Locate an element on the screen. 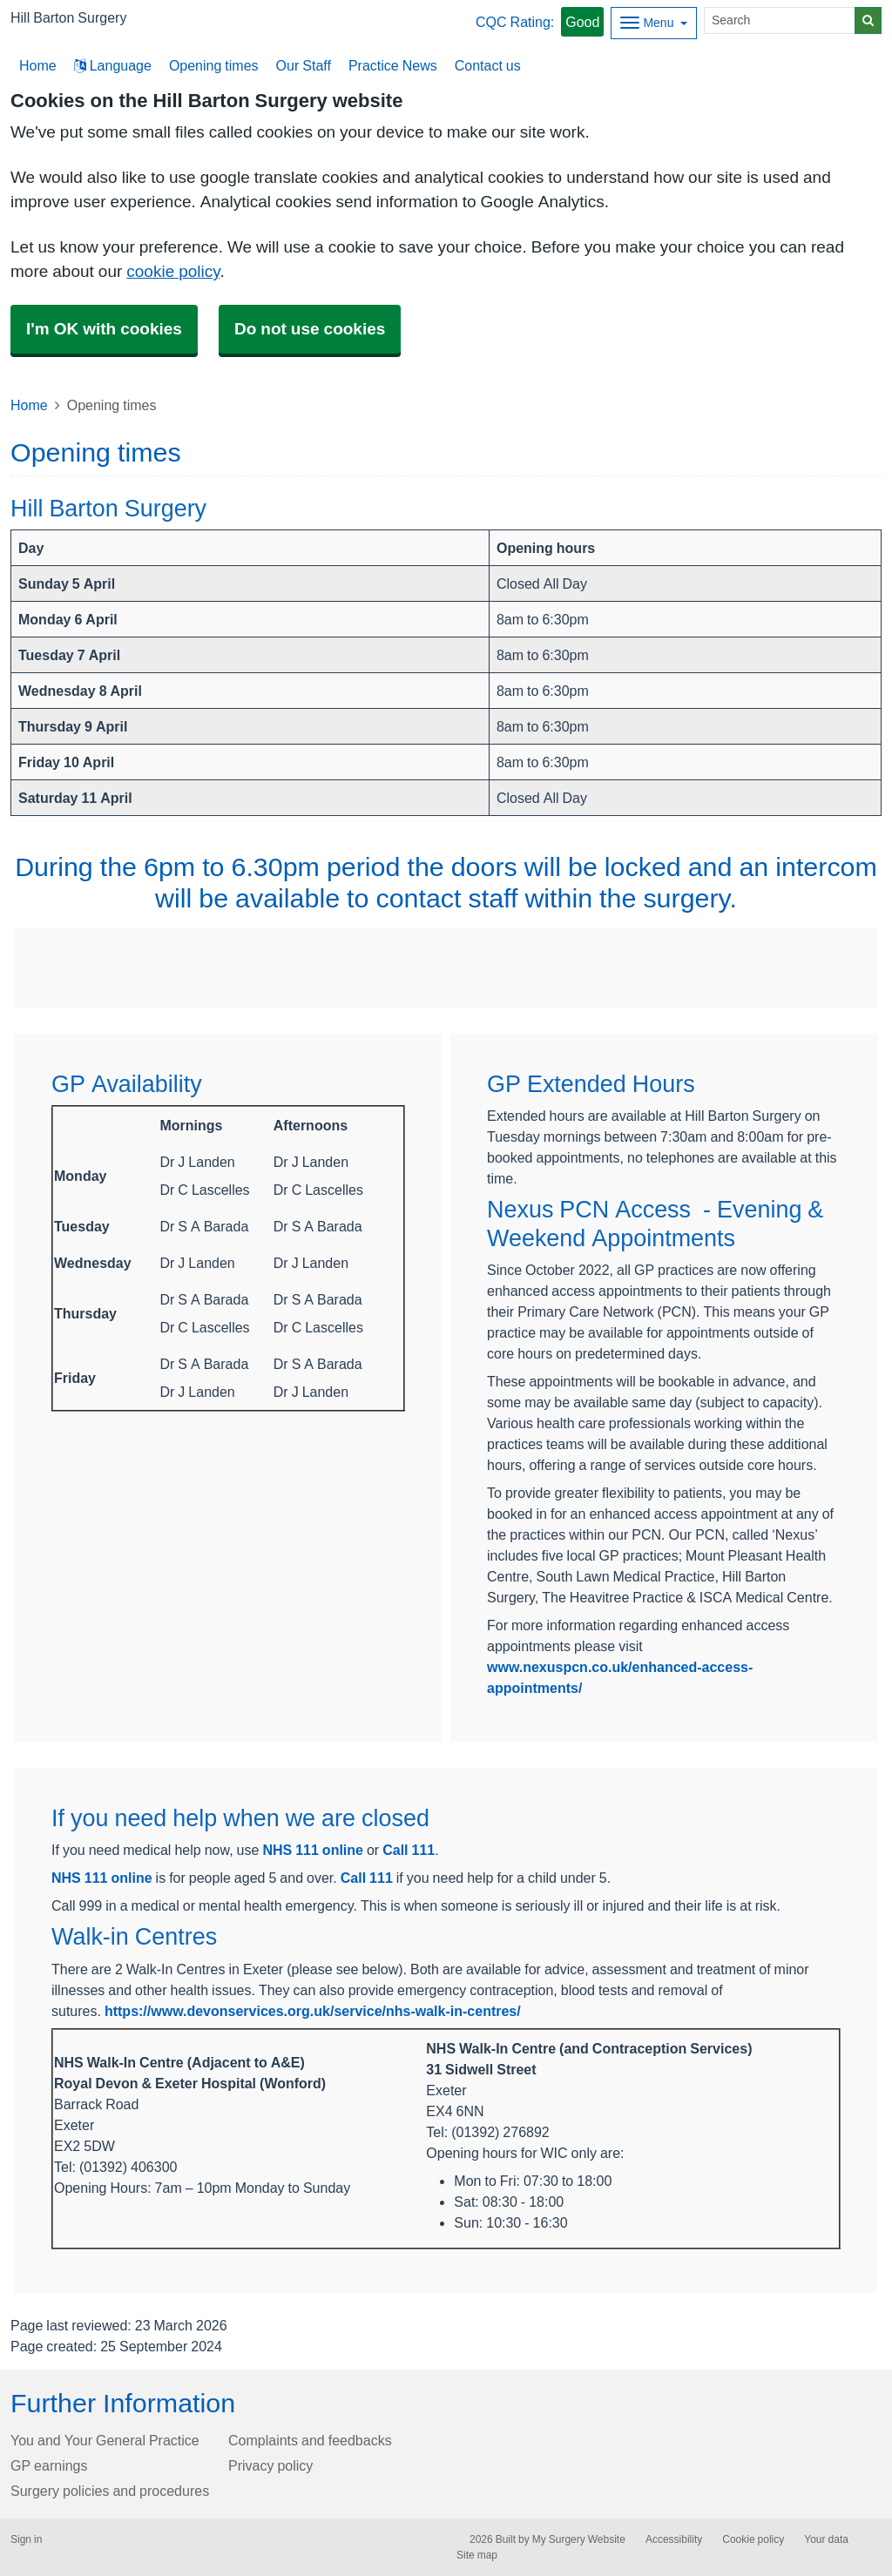 This screenshot has width=892, height=2576. Site map is located at coordinates (476, 2555).